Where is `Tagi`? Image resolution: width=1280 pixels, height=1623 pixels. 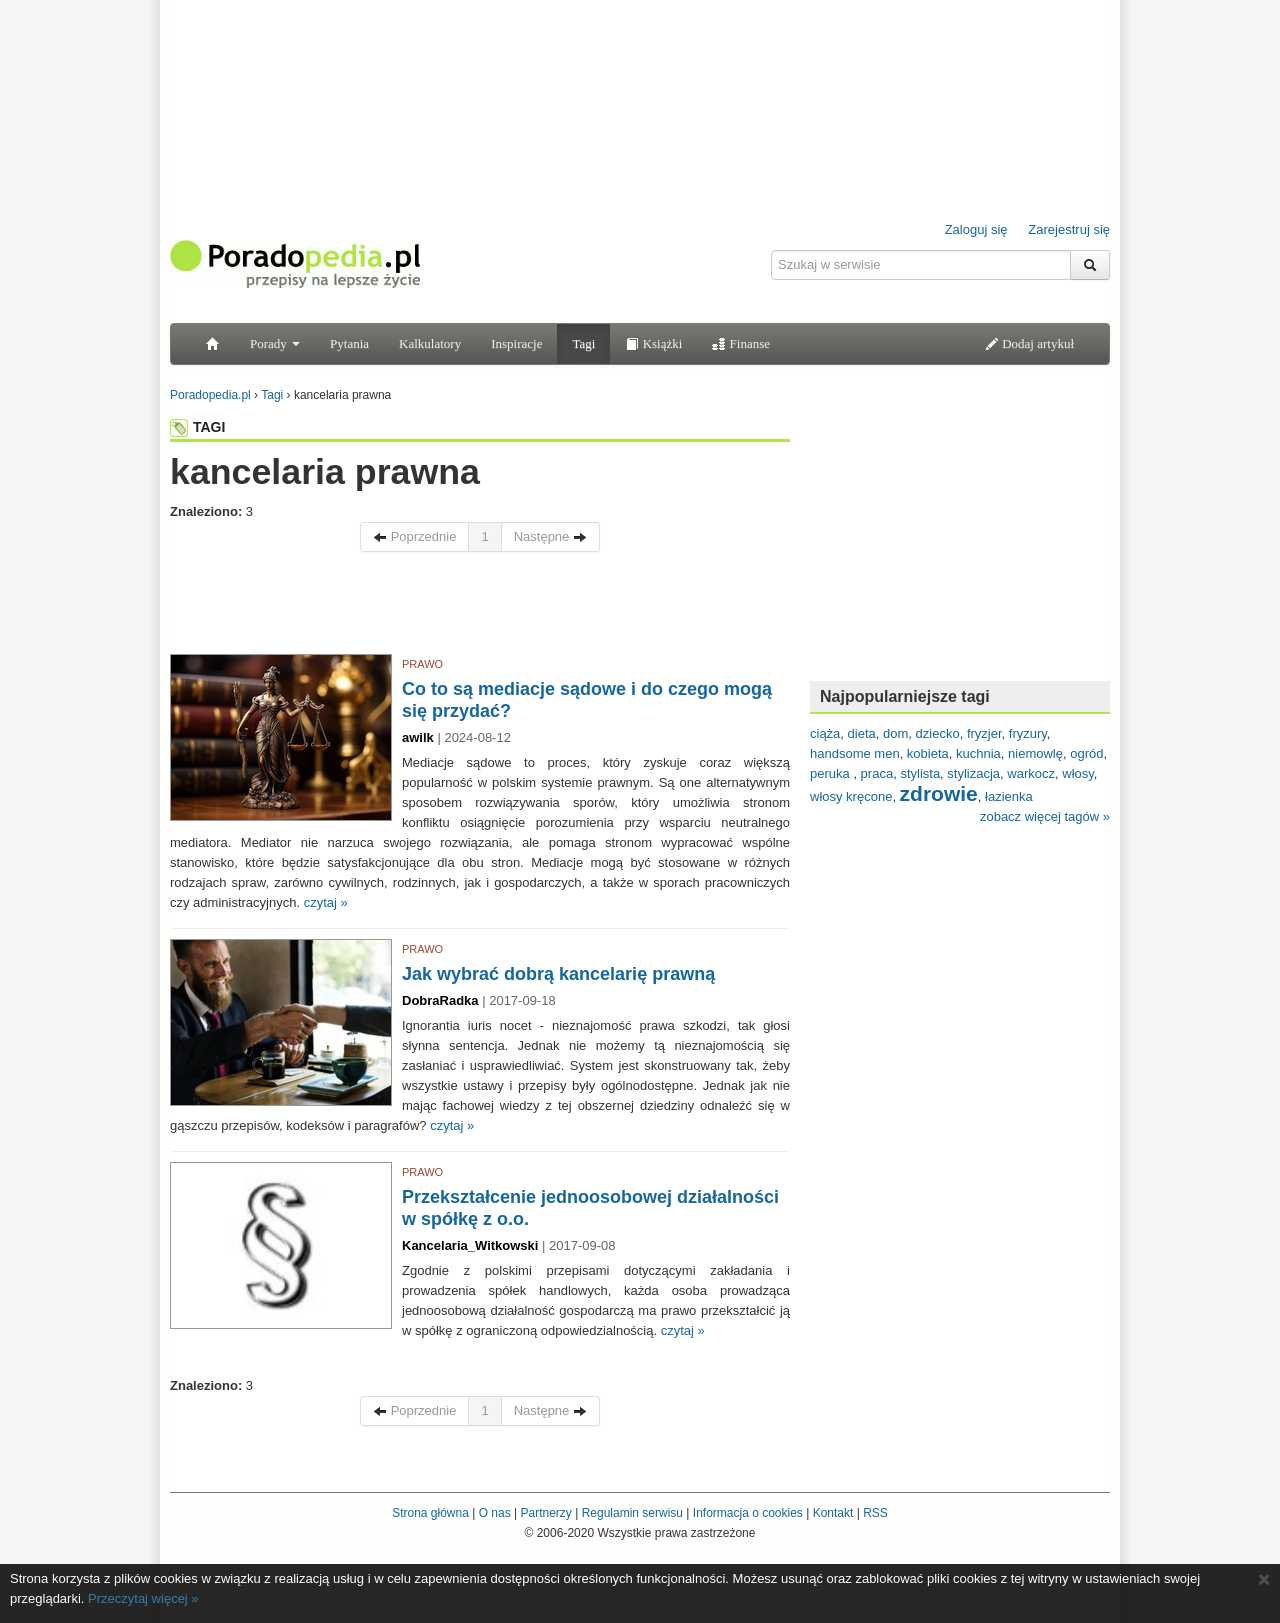
Tagi is located at coordinates (583, 343).